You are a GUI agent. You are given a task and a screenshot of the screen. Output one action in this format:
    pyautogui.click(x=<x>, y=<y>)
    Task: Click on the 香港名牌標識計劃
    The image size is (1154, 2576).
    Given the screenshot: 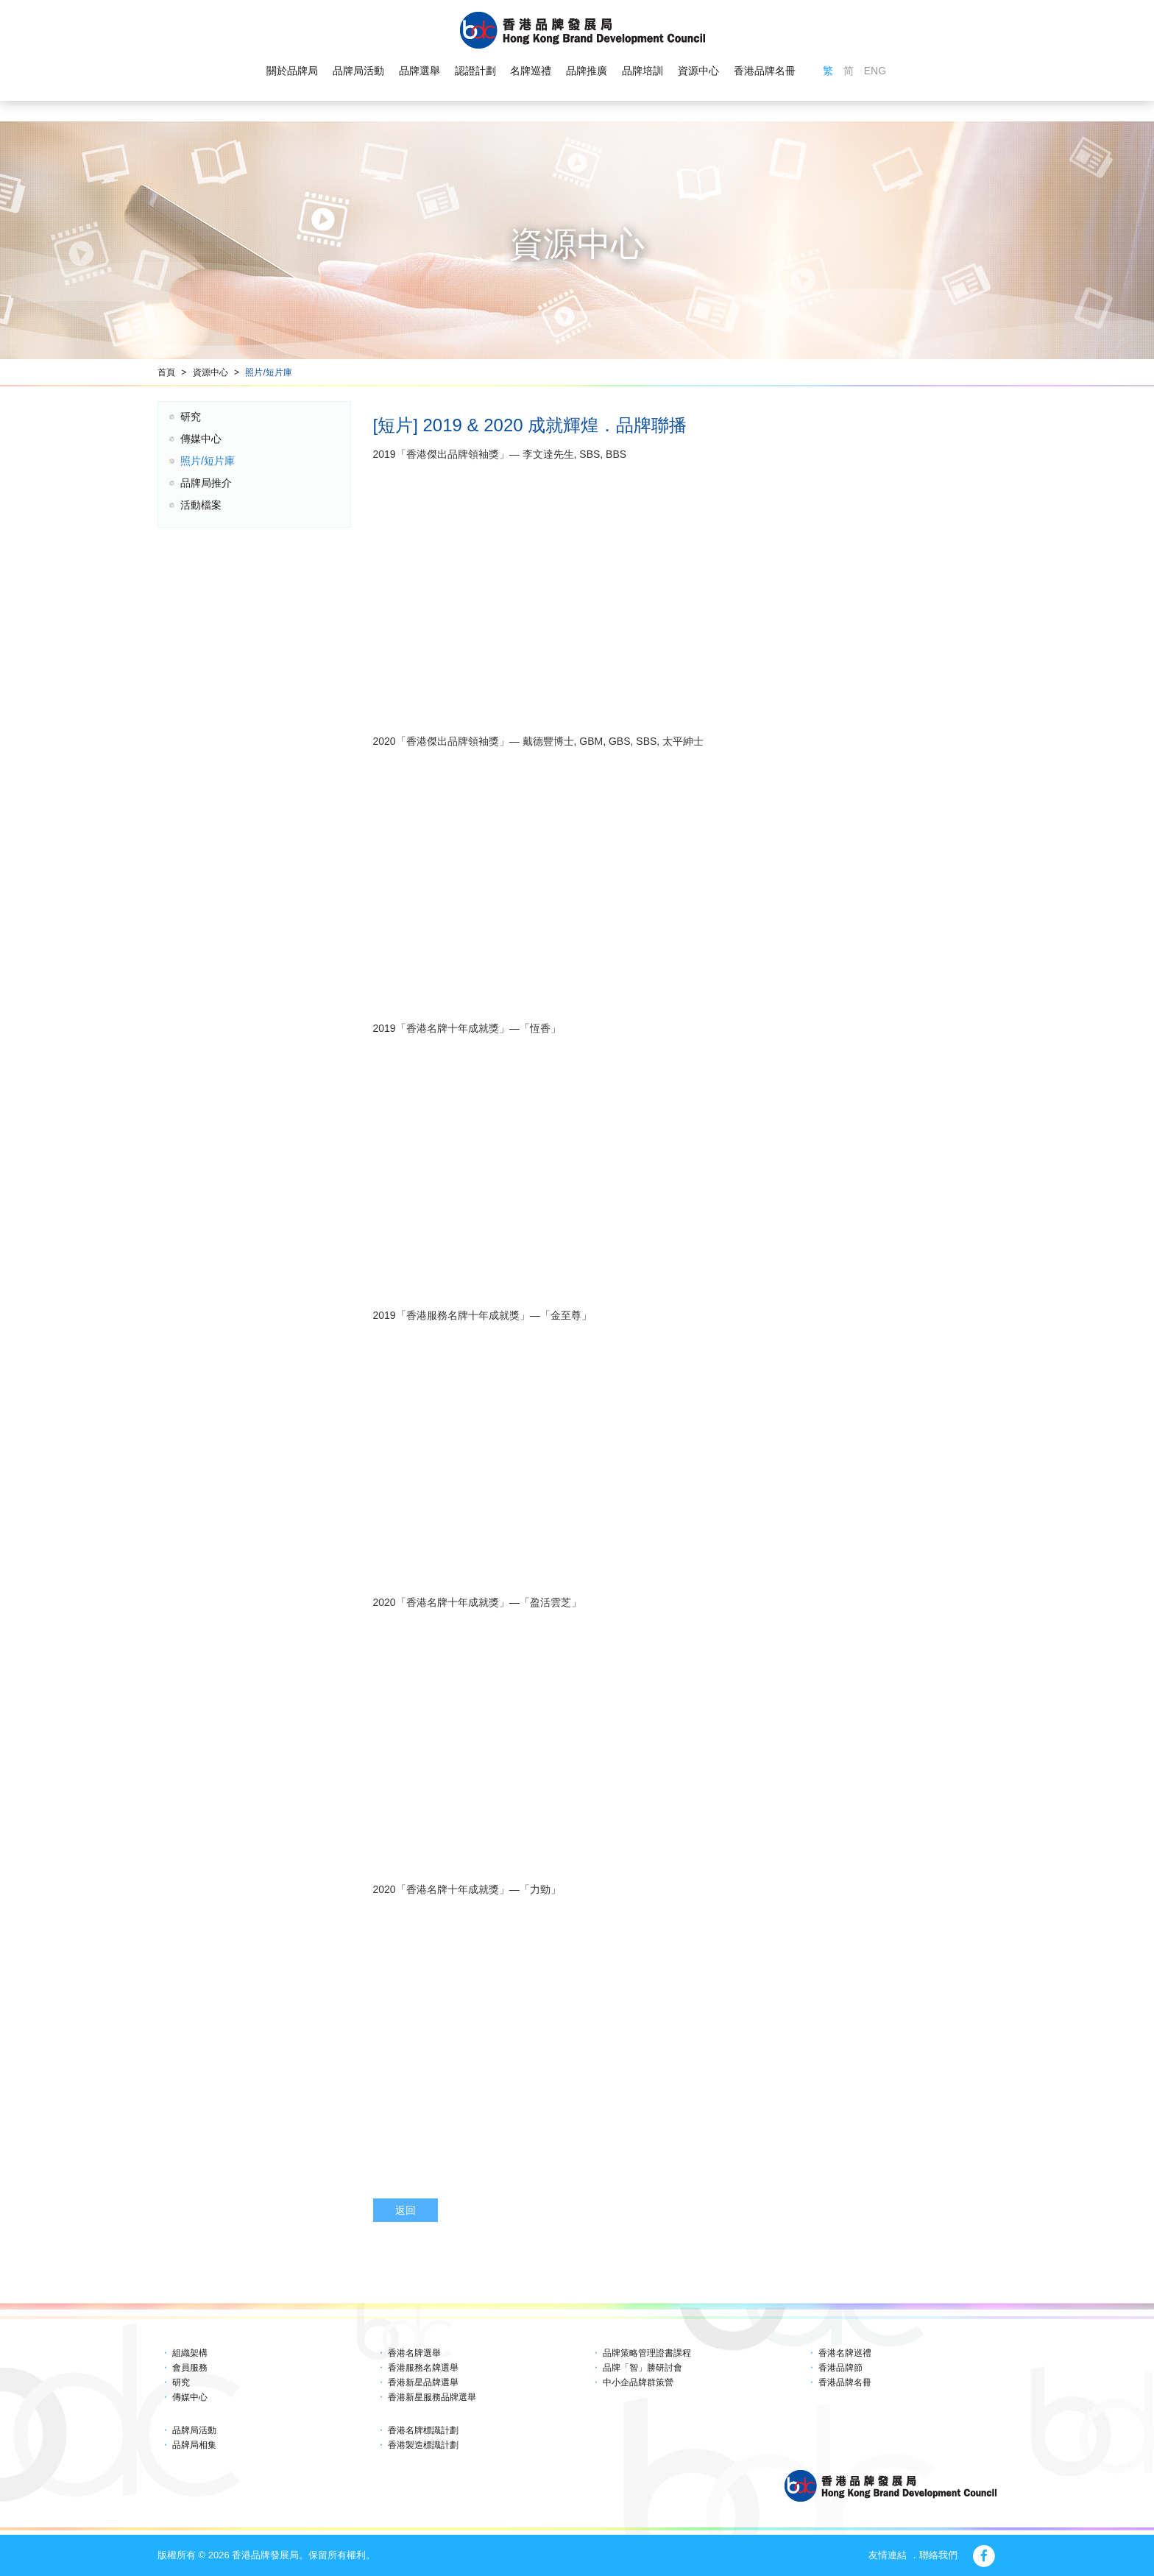 What is the action you would take?
    pyautogui.click(x=423, y=2430)
    